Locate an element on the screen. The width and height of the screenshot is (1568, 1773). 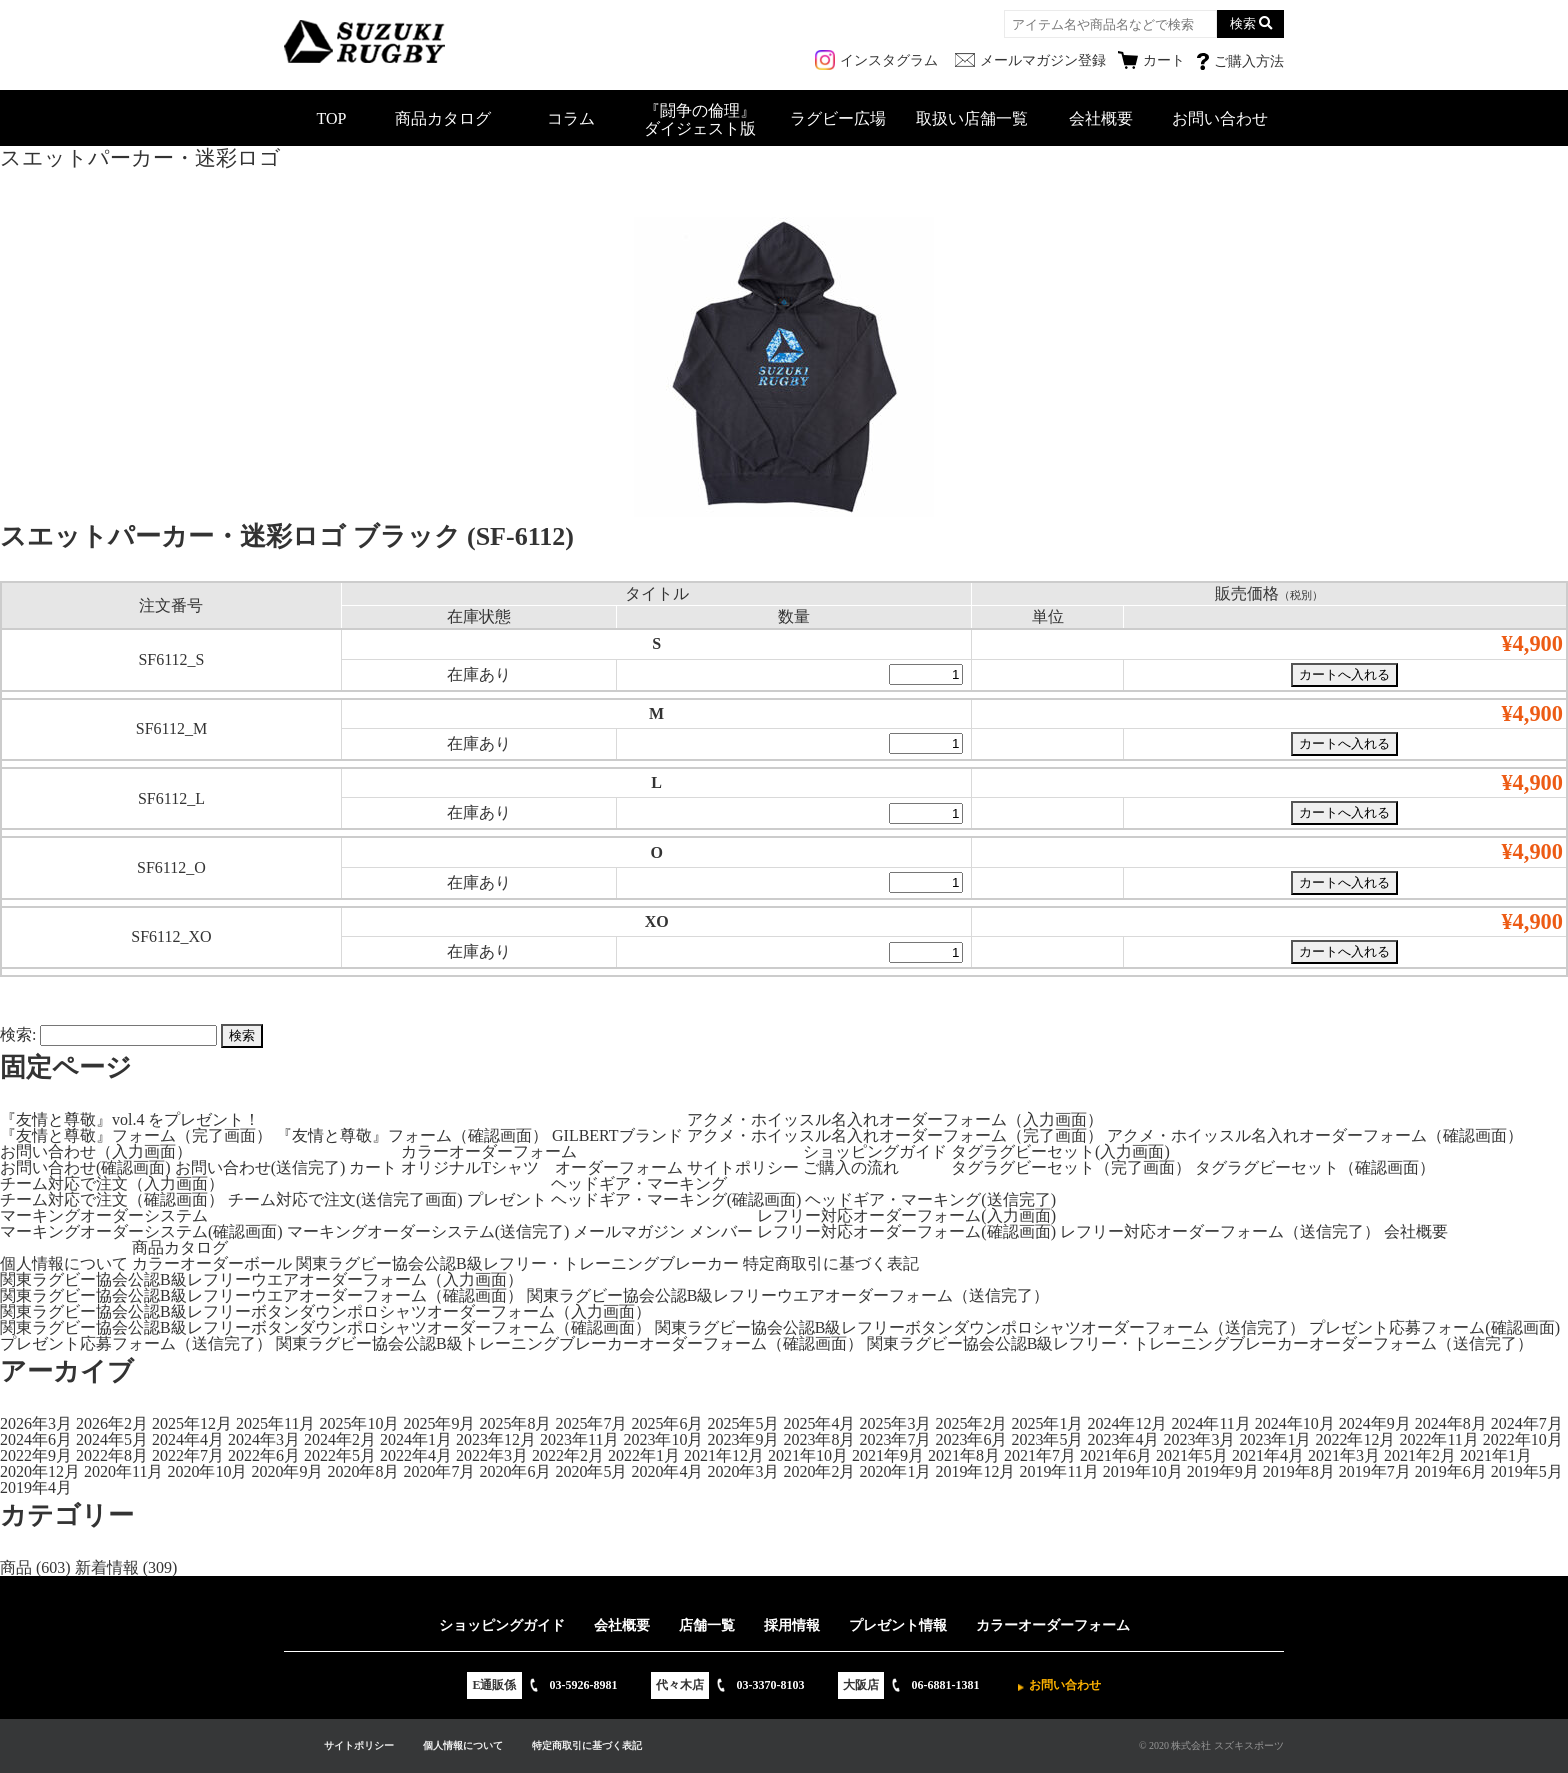
ラグビー広場 is located at coordinates (838, 118).